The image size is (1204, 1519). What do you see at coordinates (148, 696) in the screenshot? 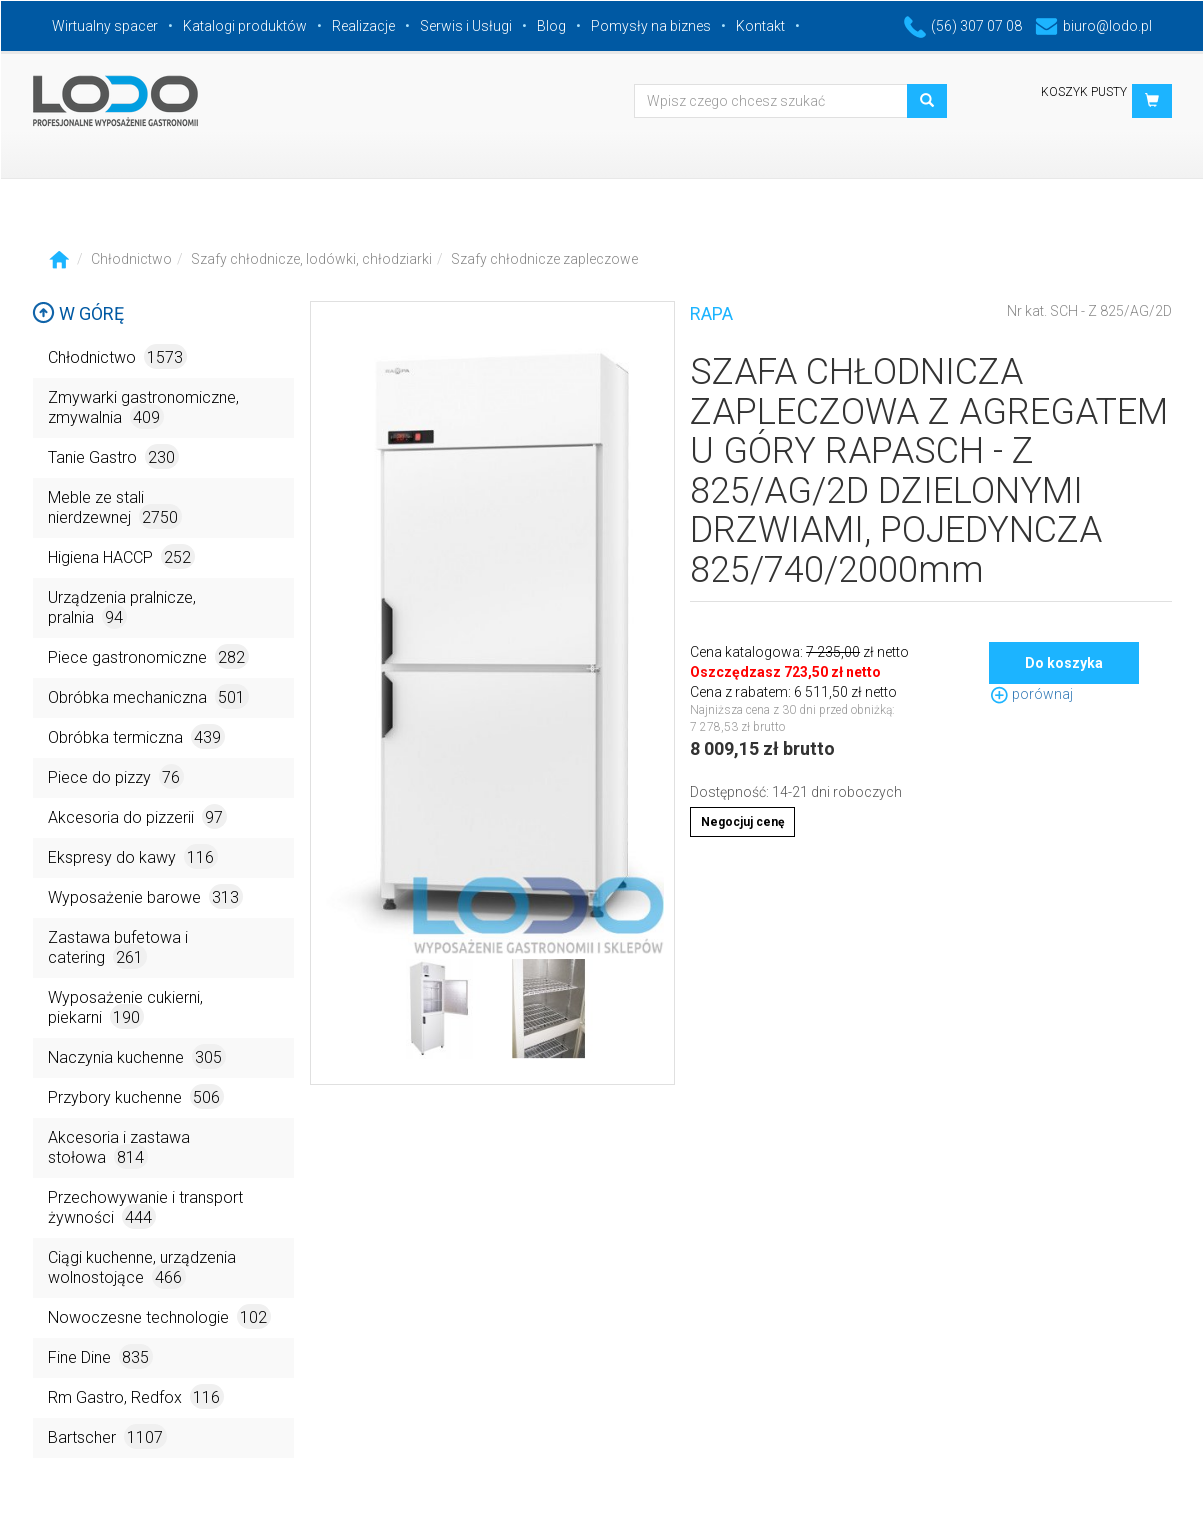
I see `Obróbka mechaniczna` at bounding box center [148, 696].